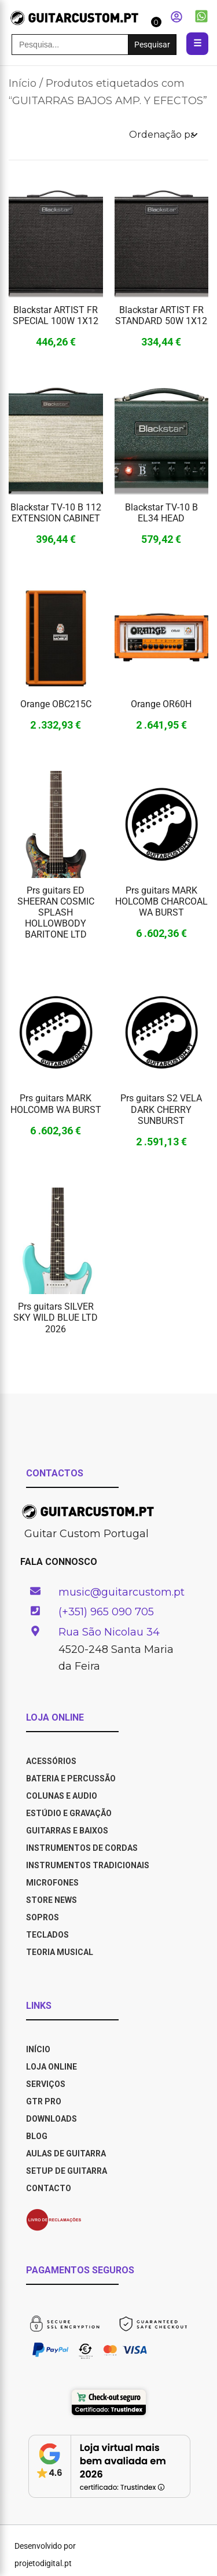  What do you see at coordinates (67, 1830) in the screenshot?
I see `Guitarras e Baixos` at bounding box center [67, 1830].